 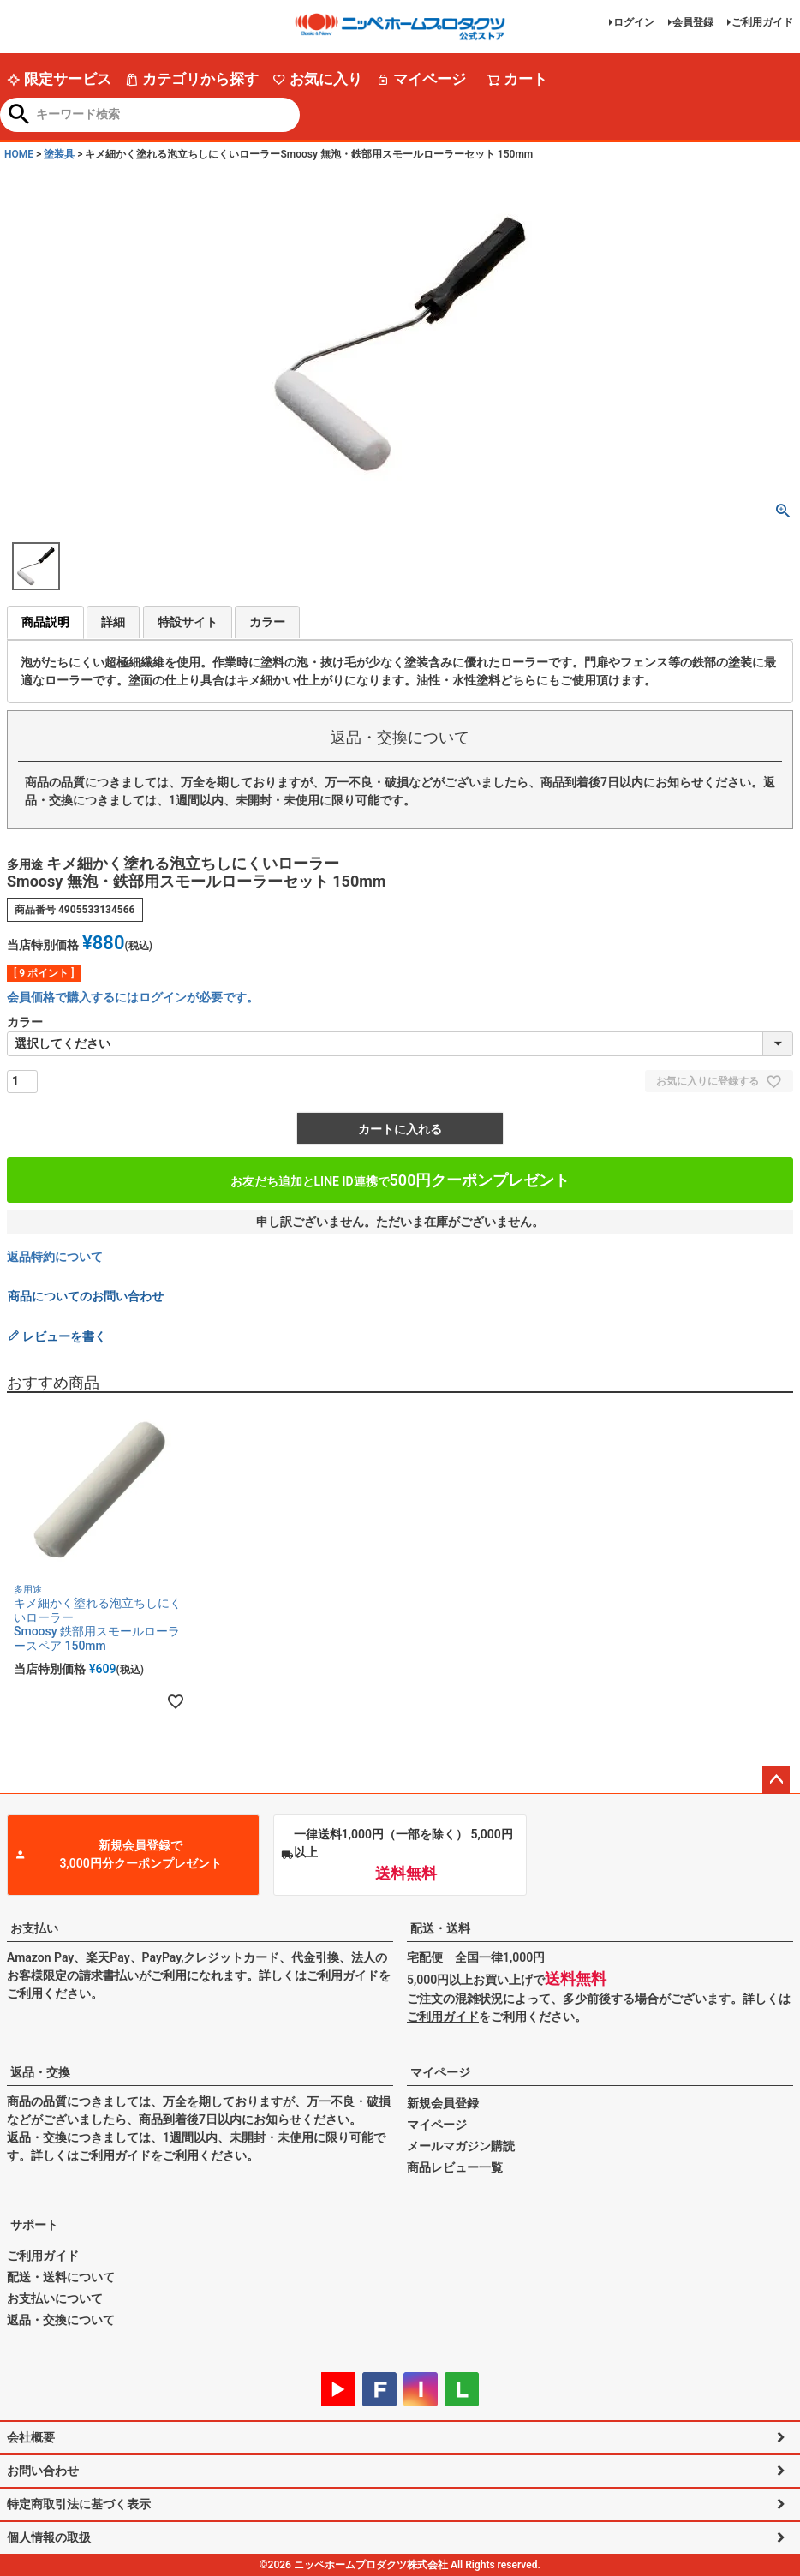 I want to click on お問い合わせ, so click(x=43, y=2470).